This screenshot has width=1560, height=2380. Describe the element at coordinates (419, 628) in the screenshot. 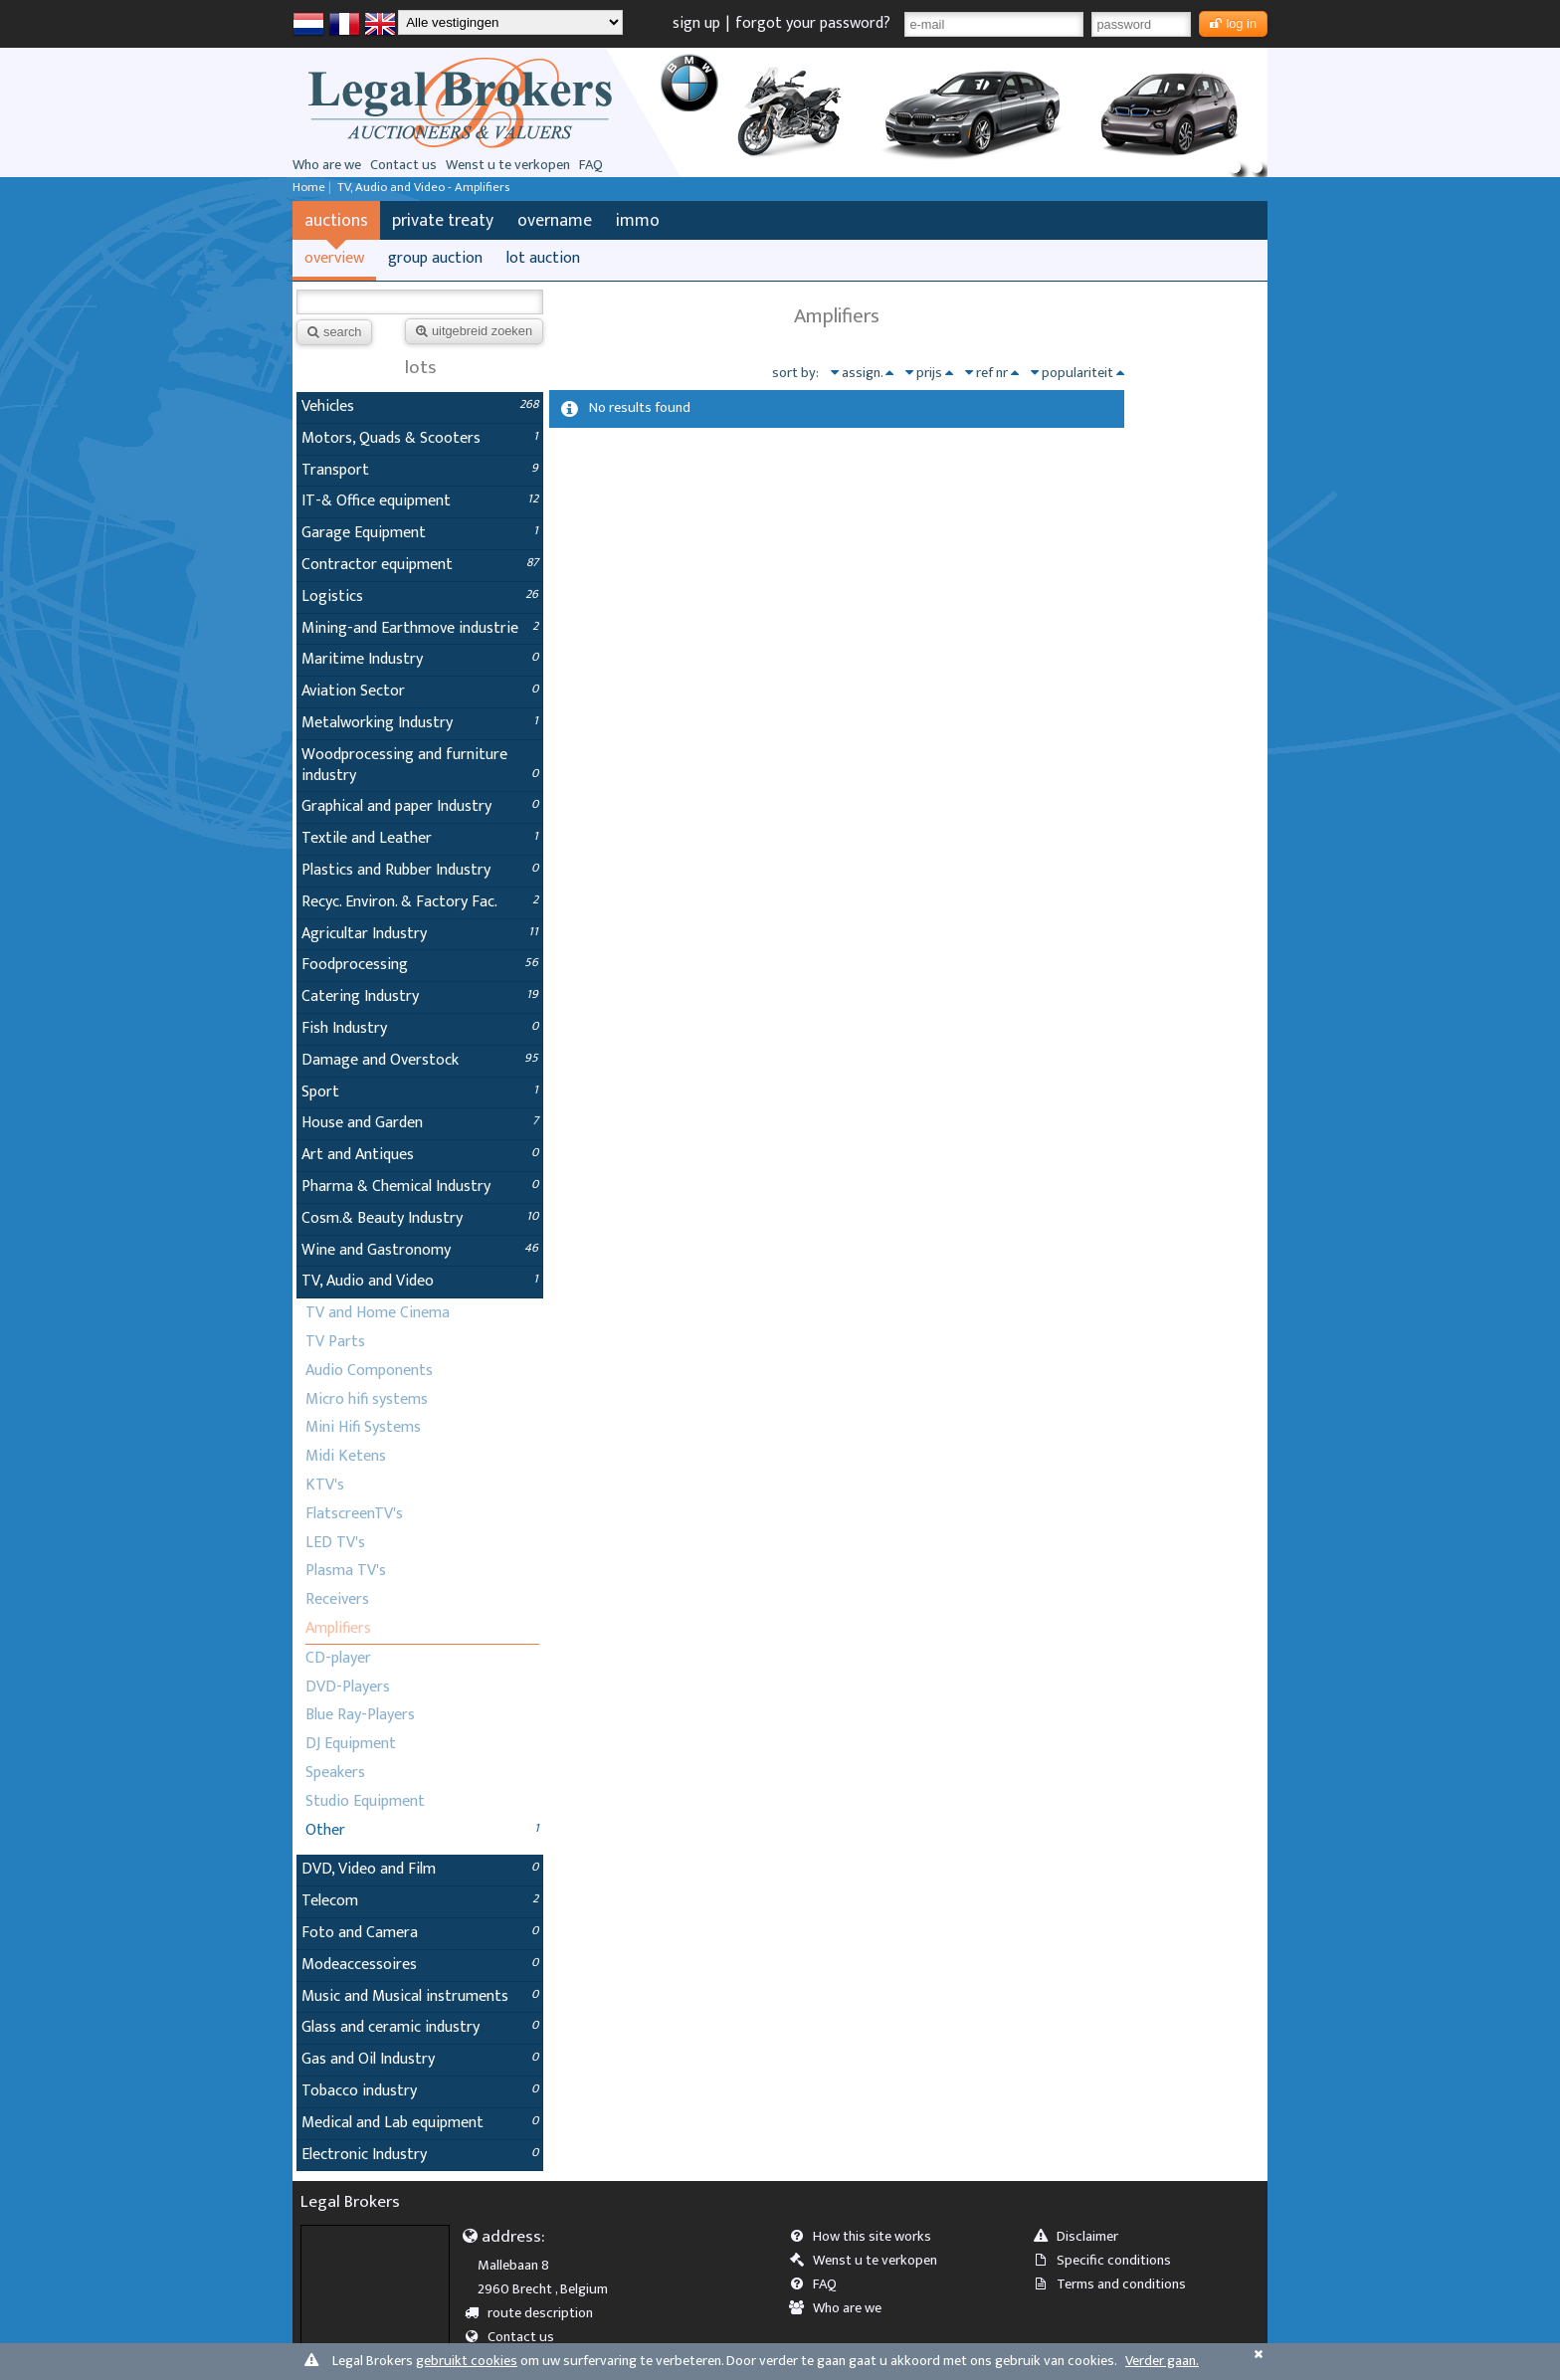

I see `Mining-and Earthmove industrie [tab]` at that location.